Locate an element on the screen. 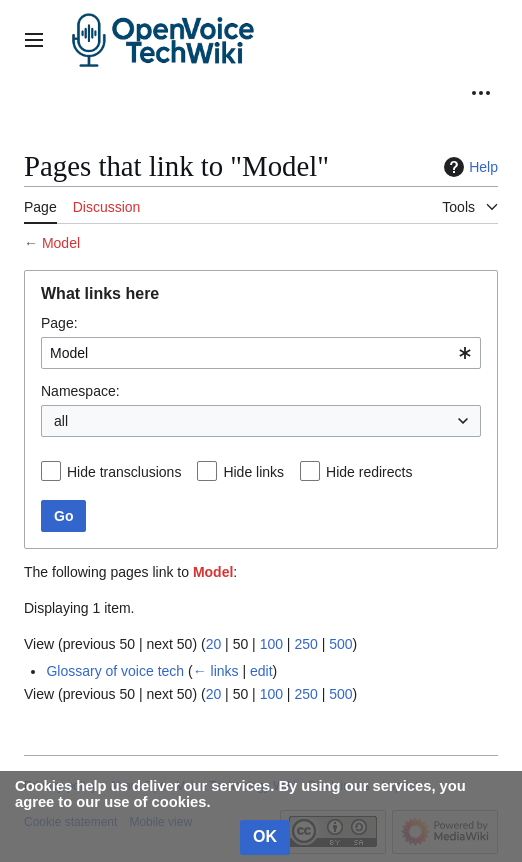 Image resolution: width=522 pixels, height=862 pixels. Model is located at coordinates (61, 243).